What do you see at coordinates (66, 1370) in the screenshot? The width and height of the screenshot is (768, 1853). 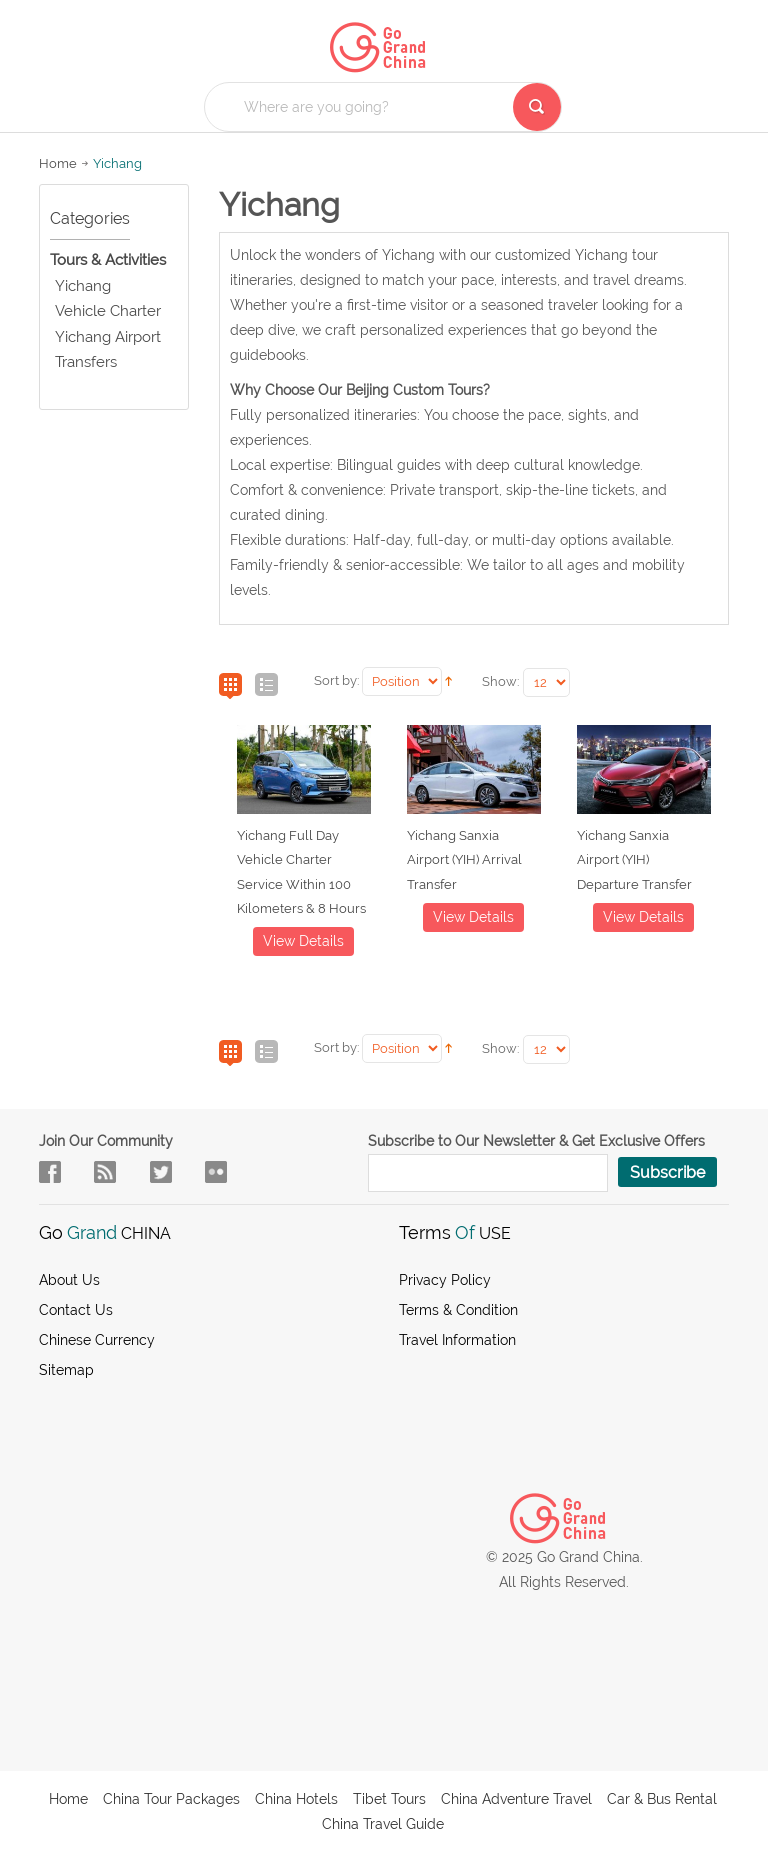 I see `Sitemap` at bounding box center [66, 1370].